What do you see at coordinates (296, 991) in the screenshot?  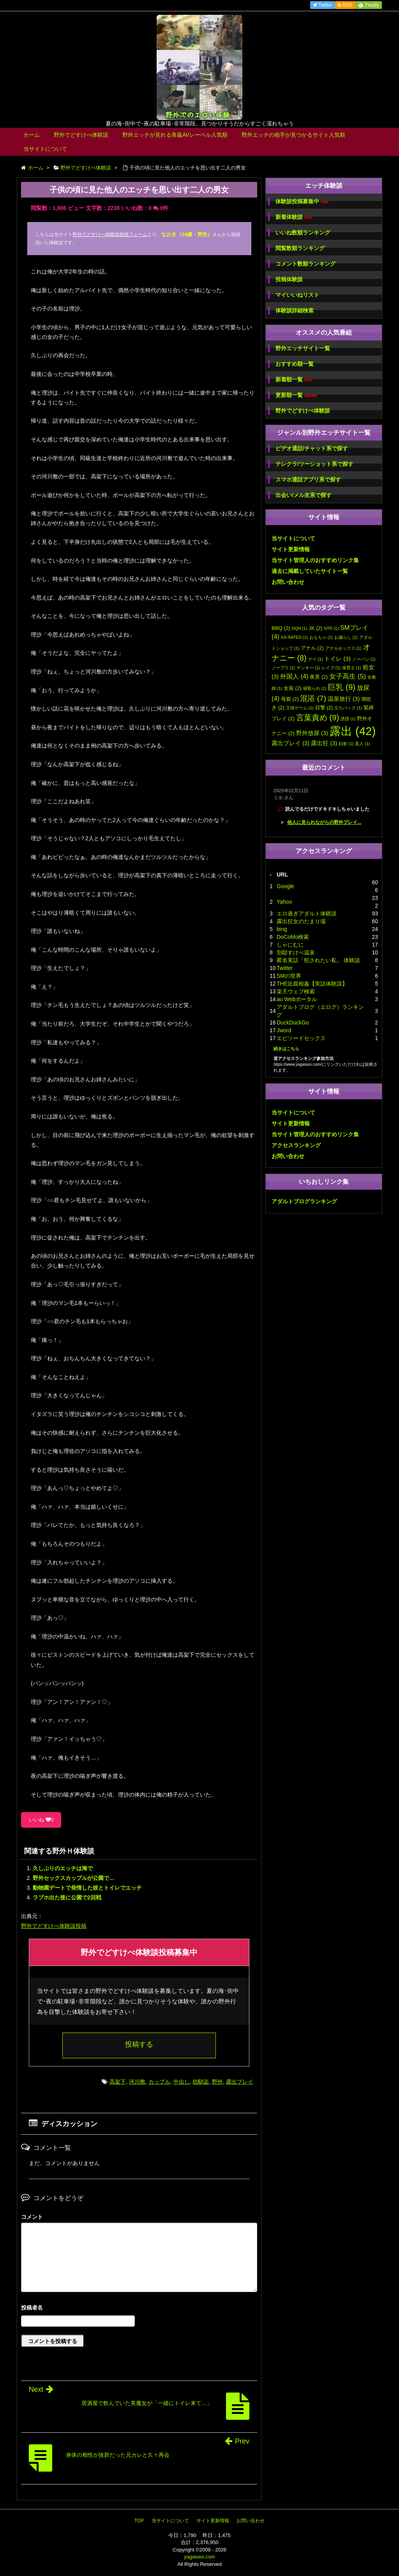 I see `楽天ウェブ検索` at bounding box center [296, 991].